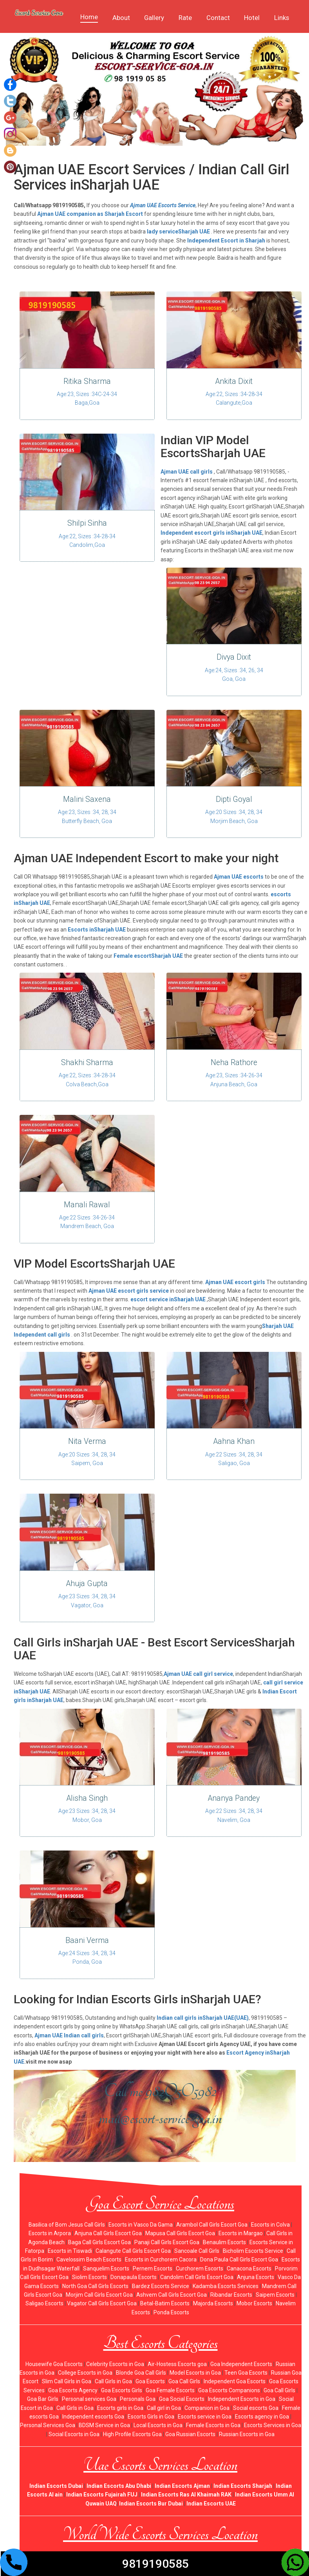 This screenshot has height=2576, width=309. What do you see at coordinates (233, 1458) in the screenshot?
I see `Age:22 Sizes :34, 28, 34 Saligao, Goa` at bounding box center [233, 1458].